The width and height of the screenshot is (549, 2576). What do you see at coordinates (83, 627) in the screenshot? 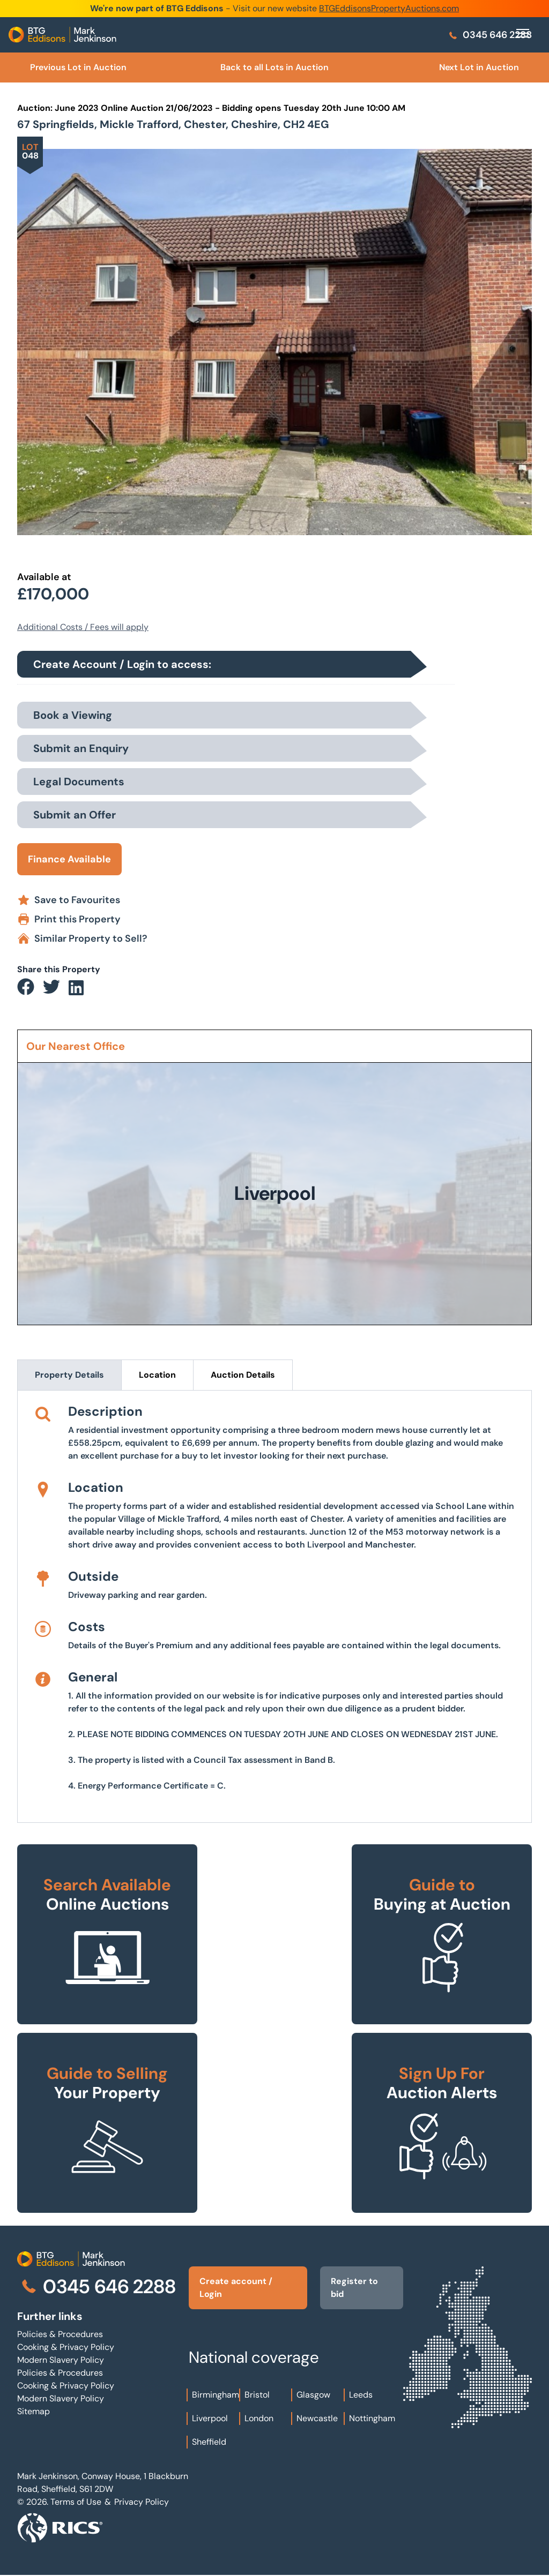
I see `Additional Costs / Fees will apply` at bounding box center [83, 627].